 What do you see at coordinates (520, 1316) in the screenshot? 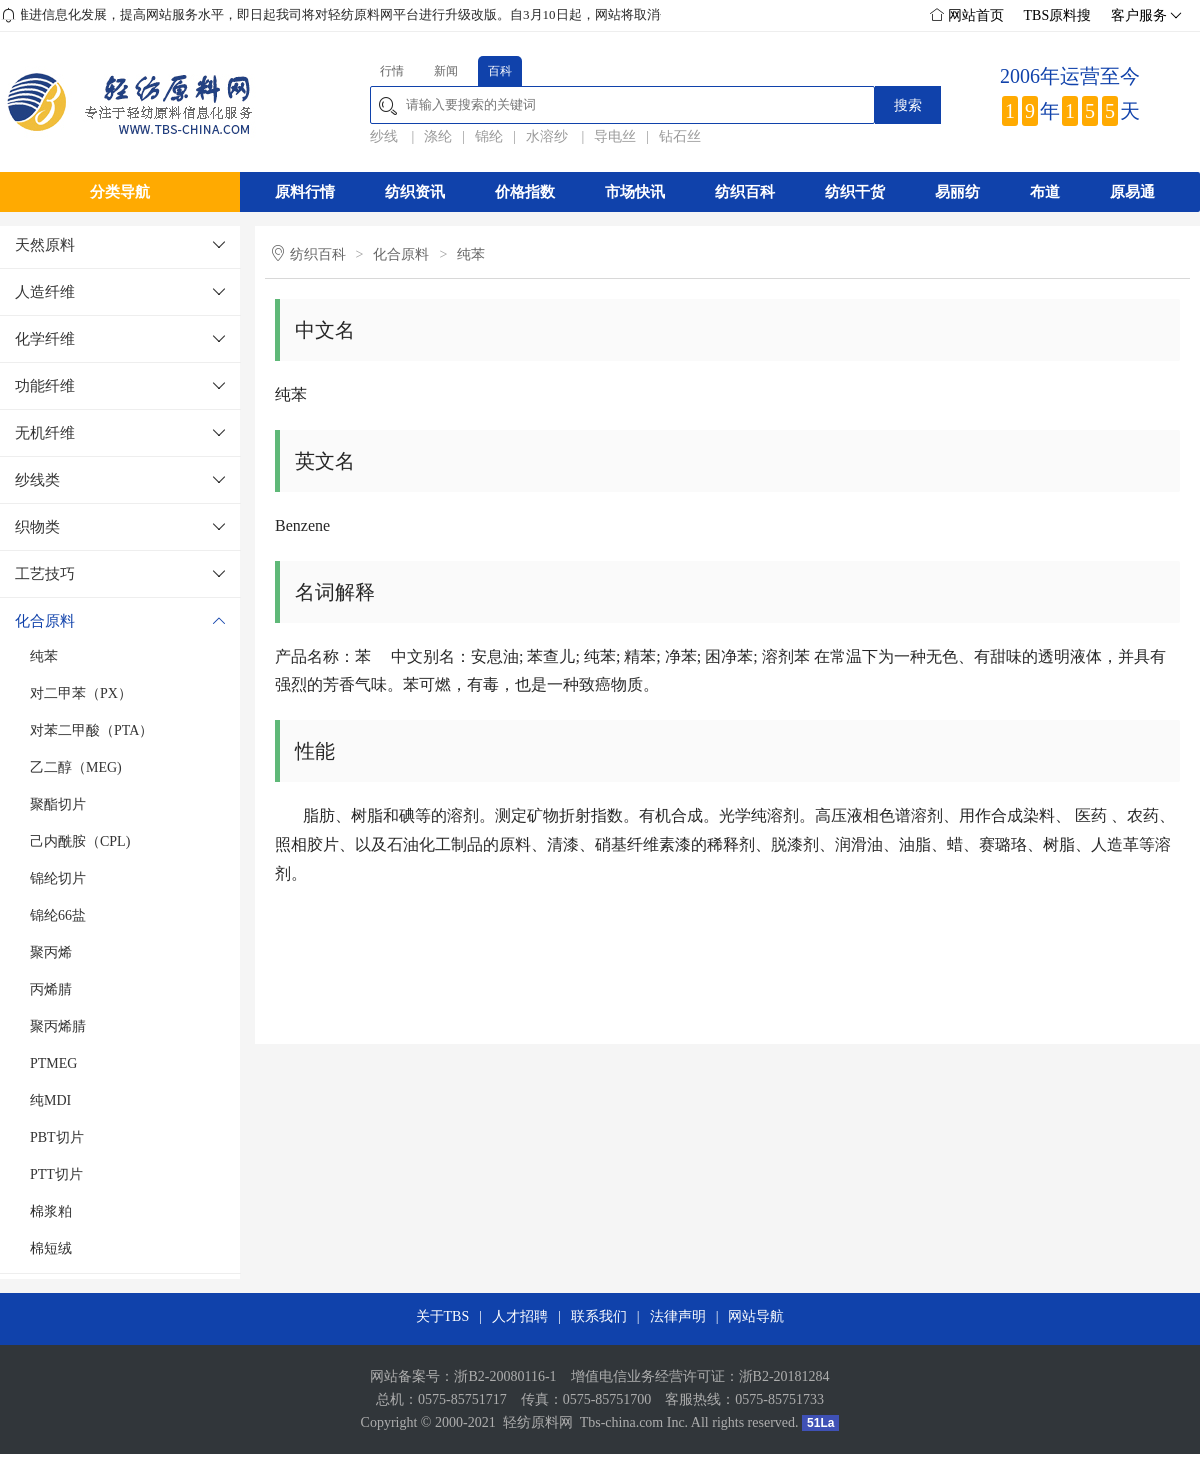
I see `人才招聘` at bounding box center [520, 1316].